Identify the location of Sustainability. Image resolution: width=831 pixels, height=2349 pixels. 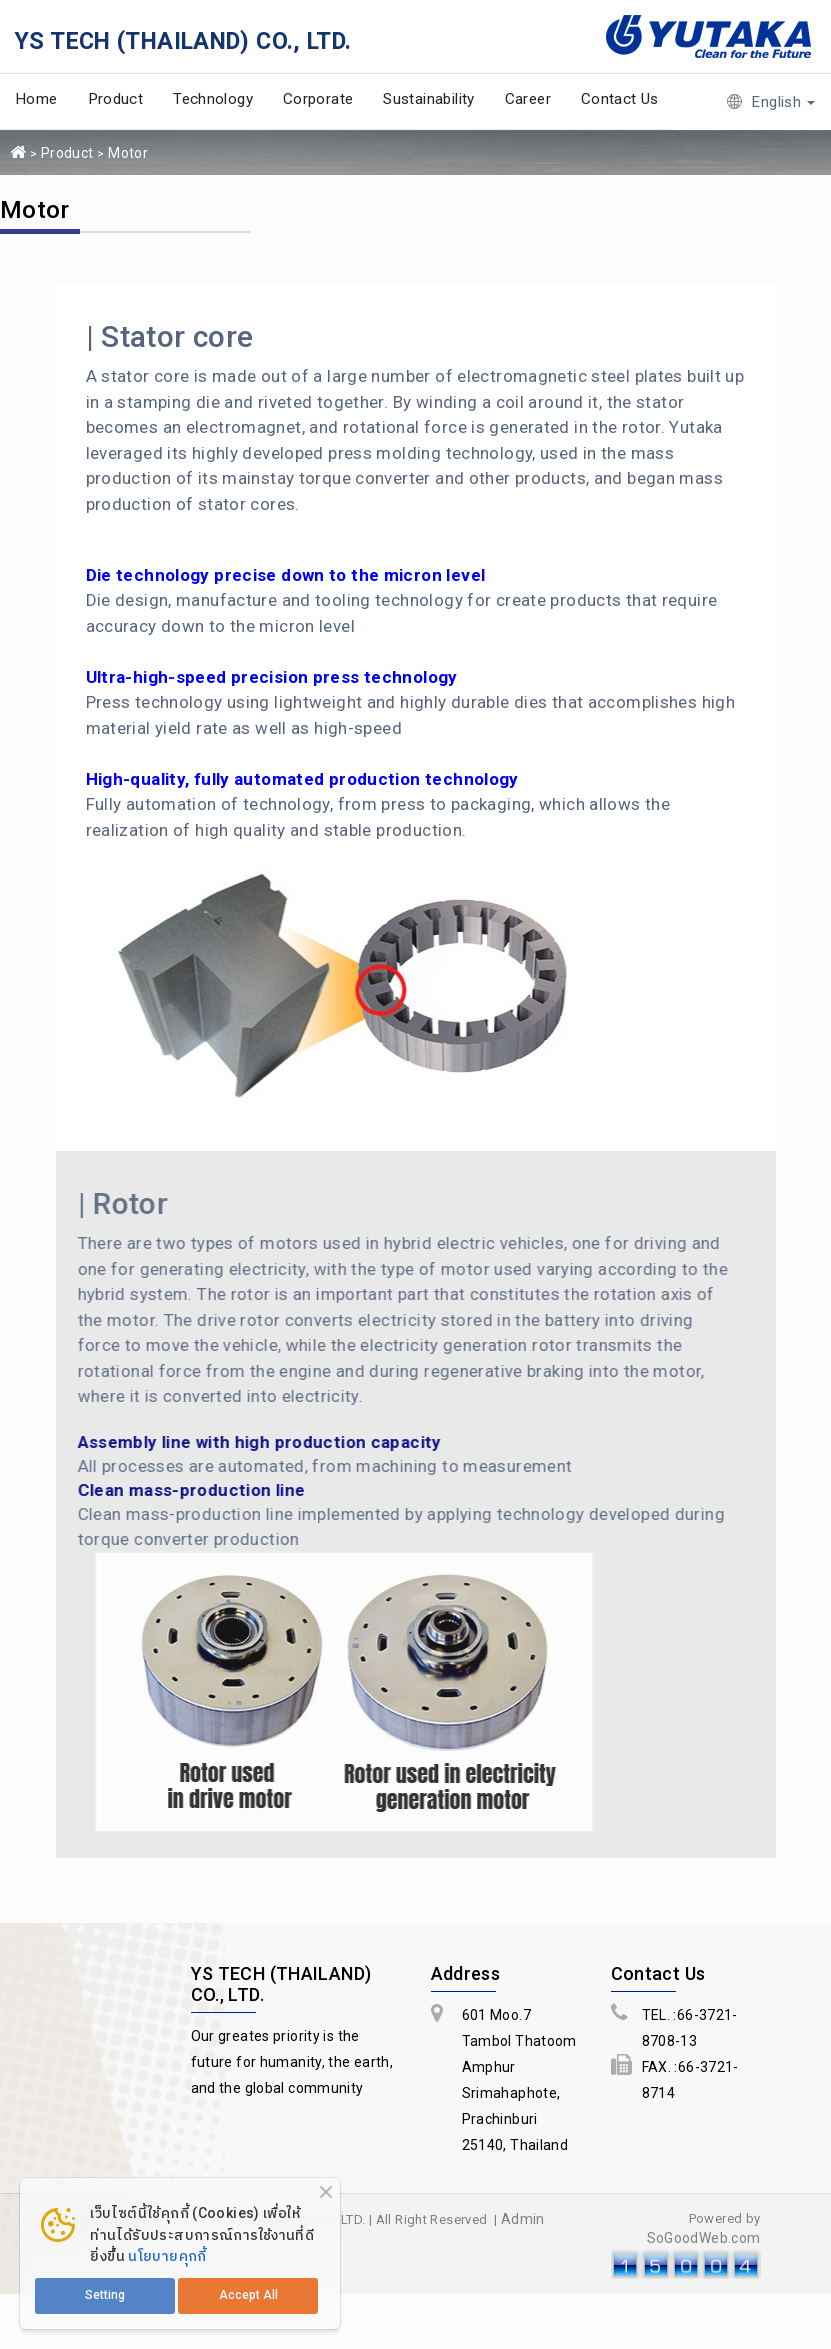
(428, 99).